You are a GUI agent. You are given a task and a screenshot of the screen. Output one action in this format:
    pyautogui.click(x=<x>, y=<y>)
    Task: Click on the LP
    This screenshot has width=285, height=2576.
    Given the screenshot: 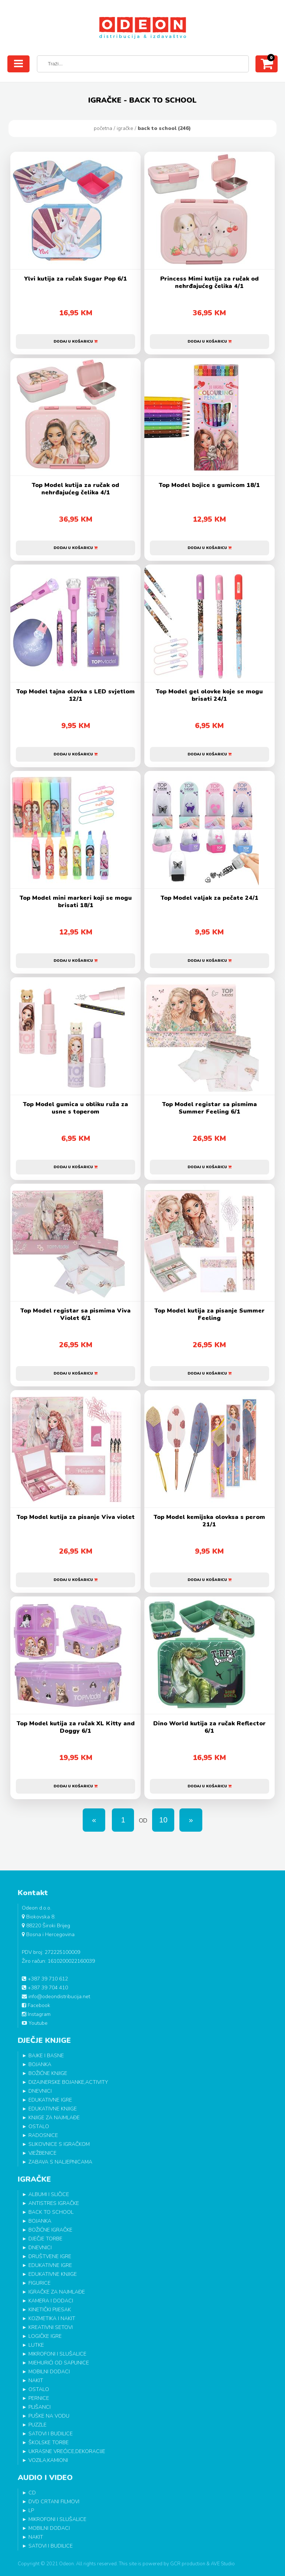 What is the action you would take?
    pyautogui.click(x=31, y=2510)
    